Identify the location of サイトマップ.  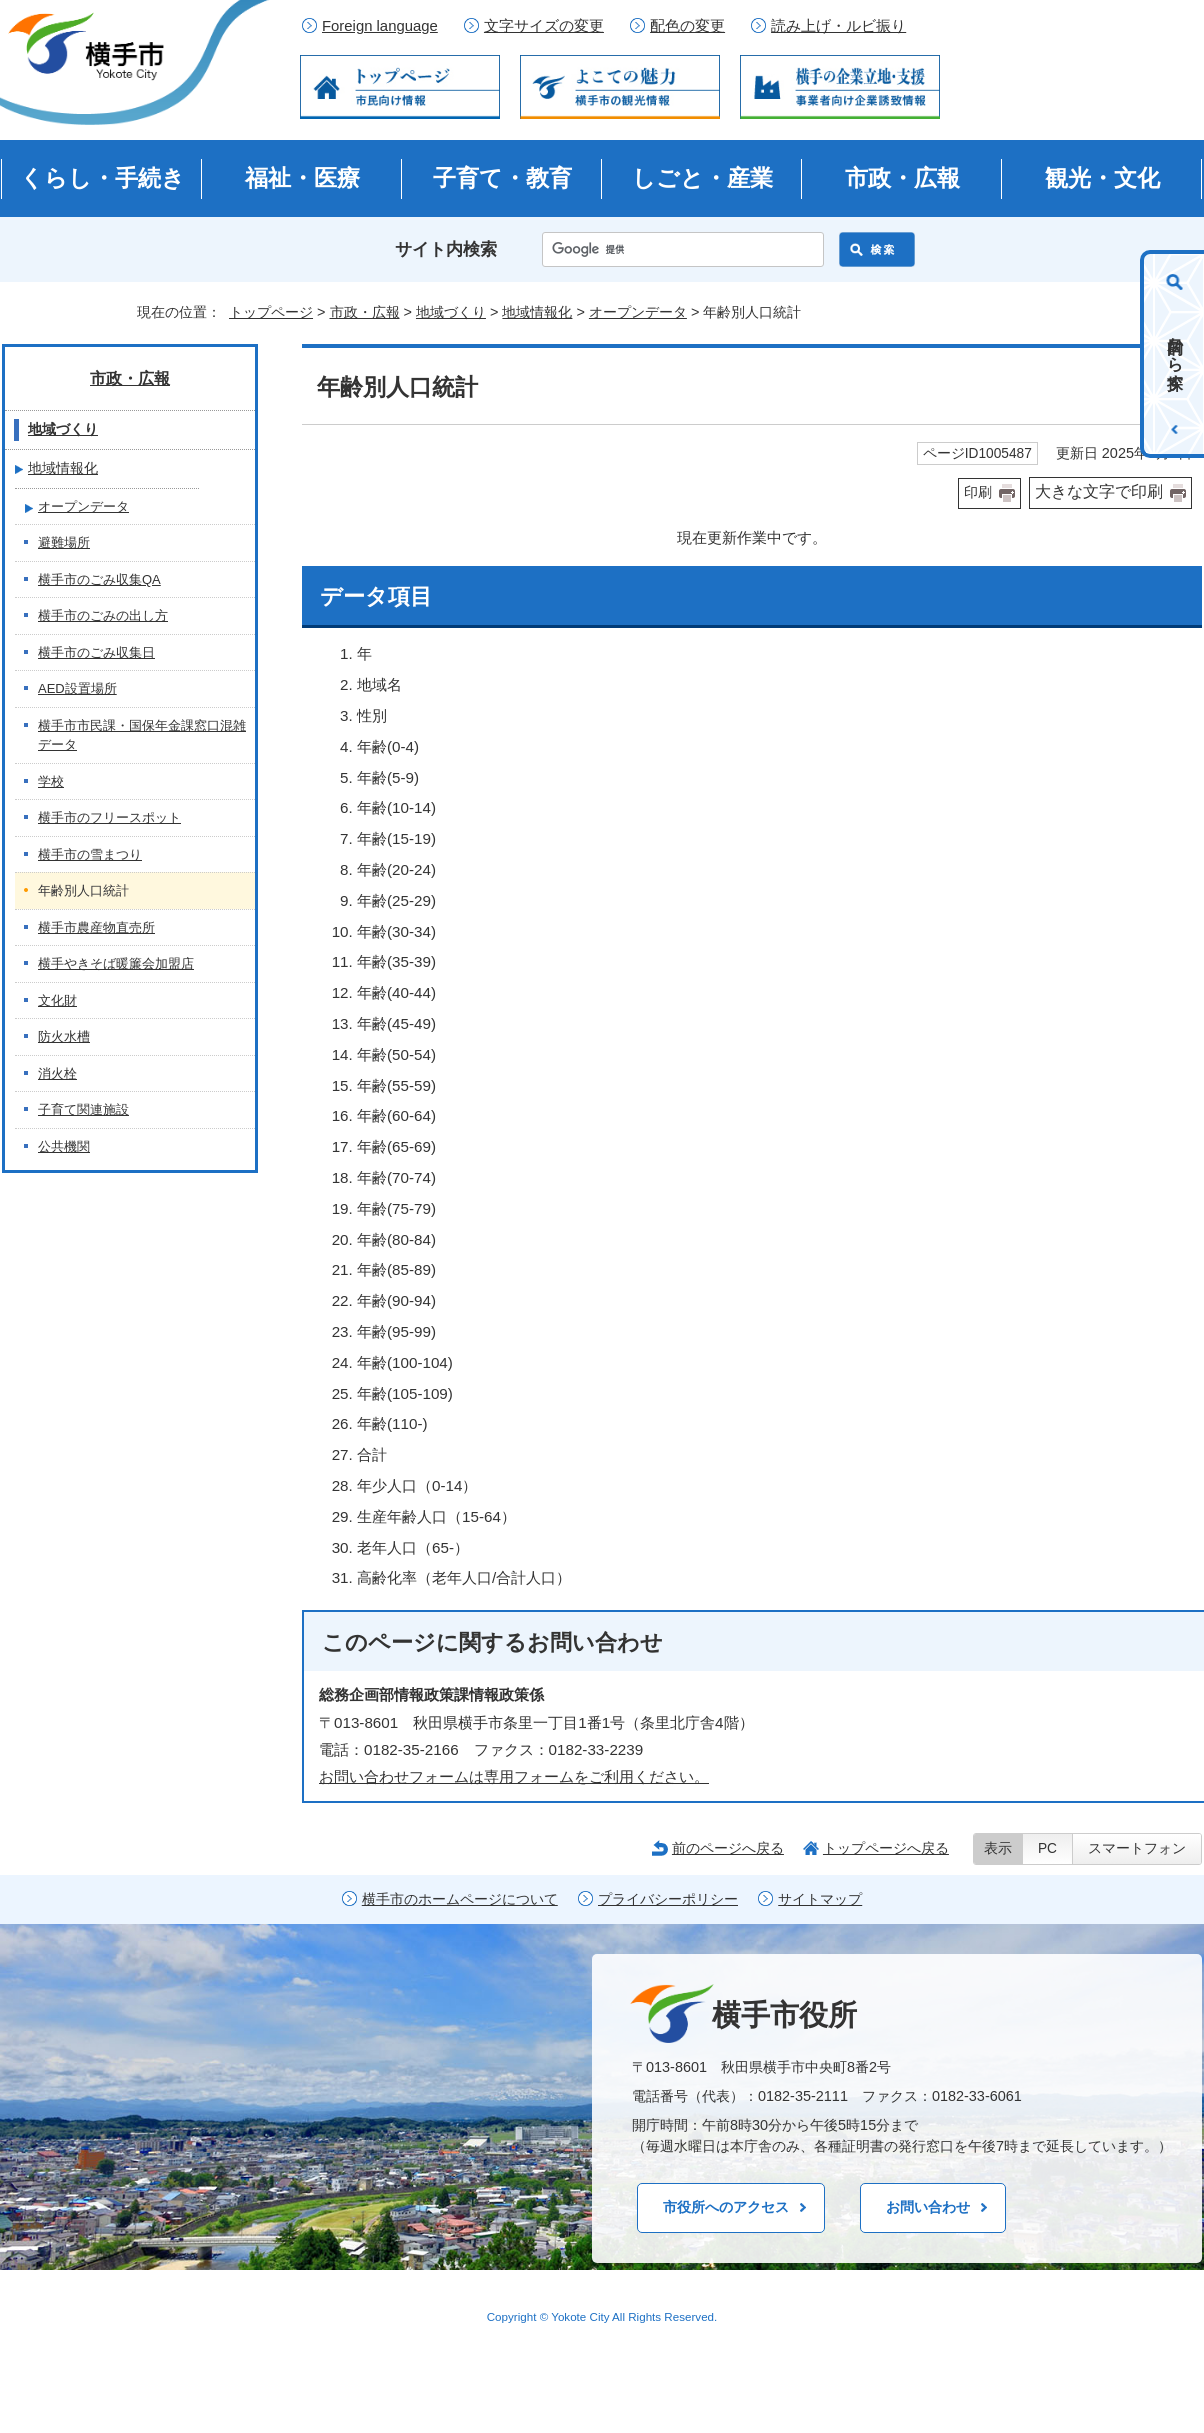
(820, 1899).